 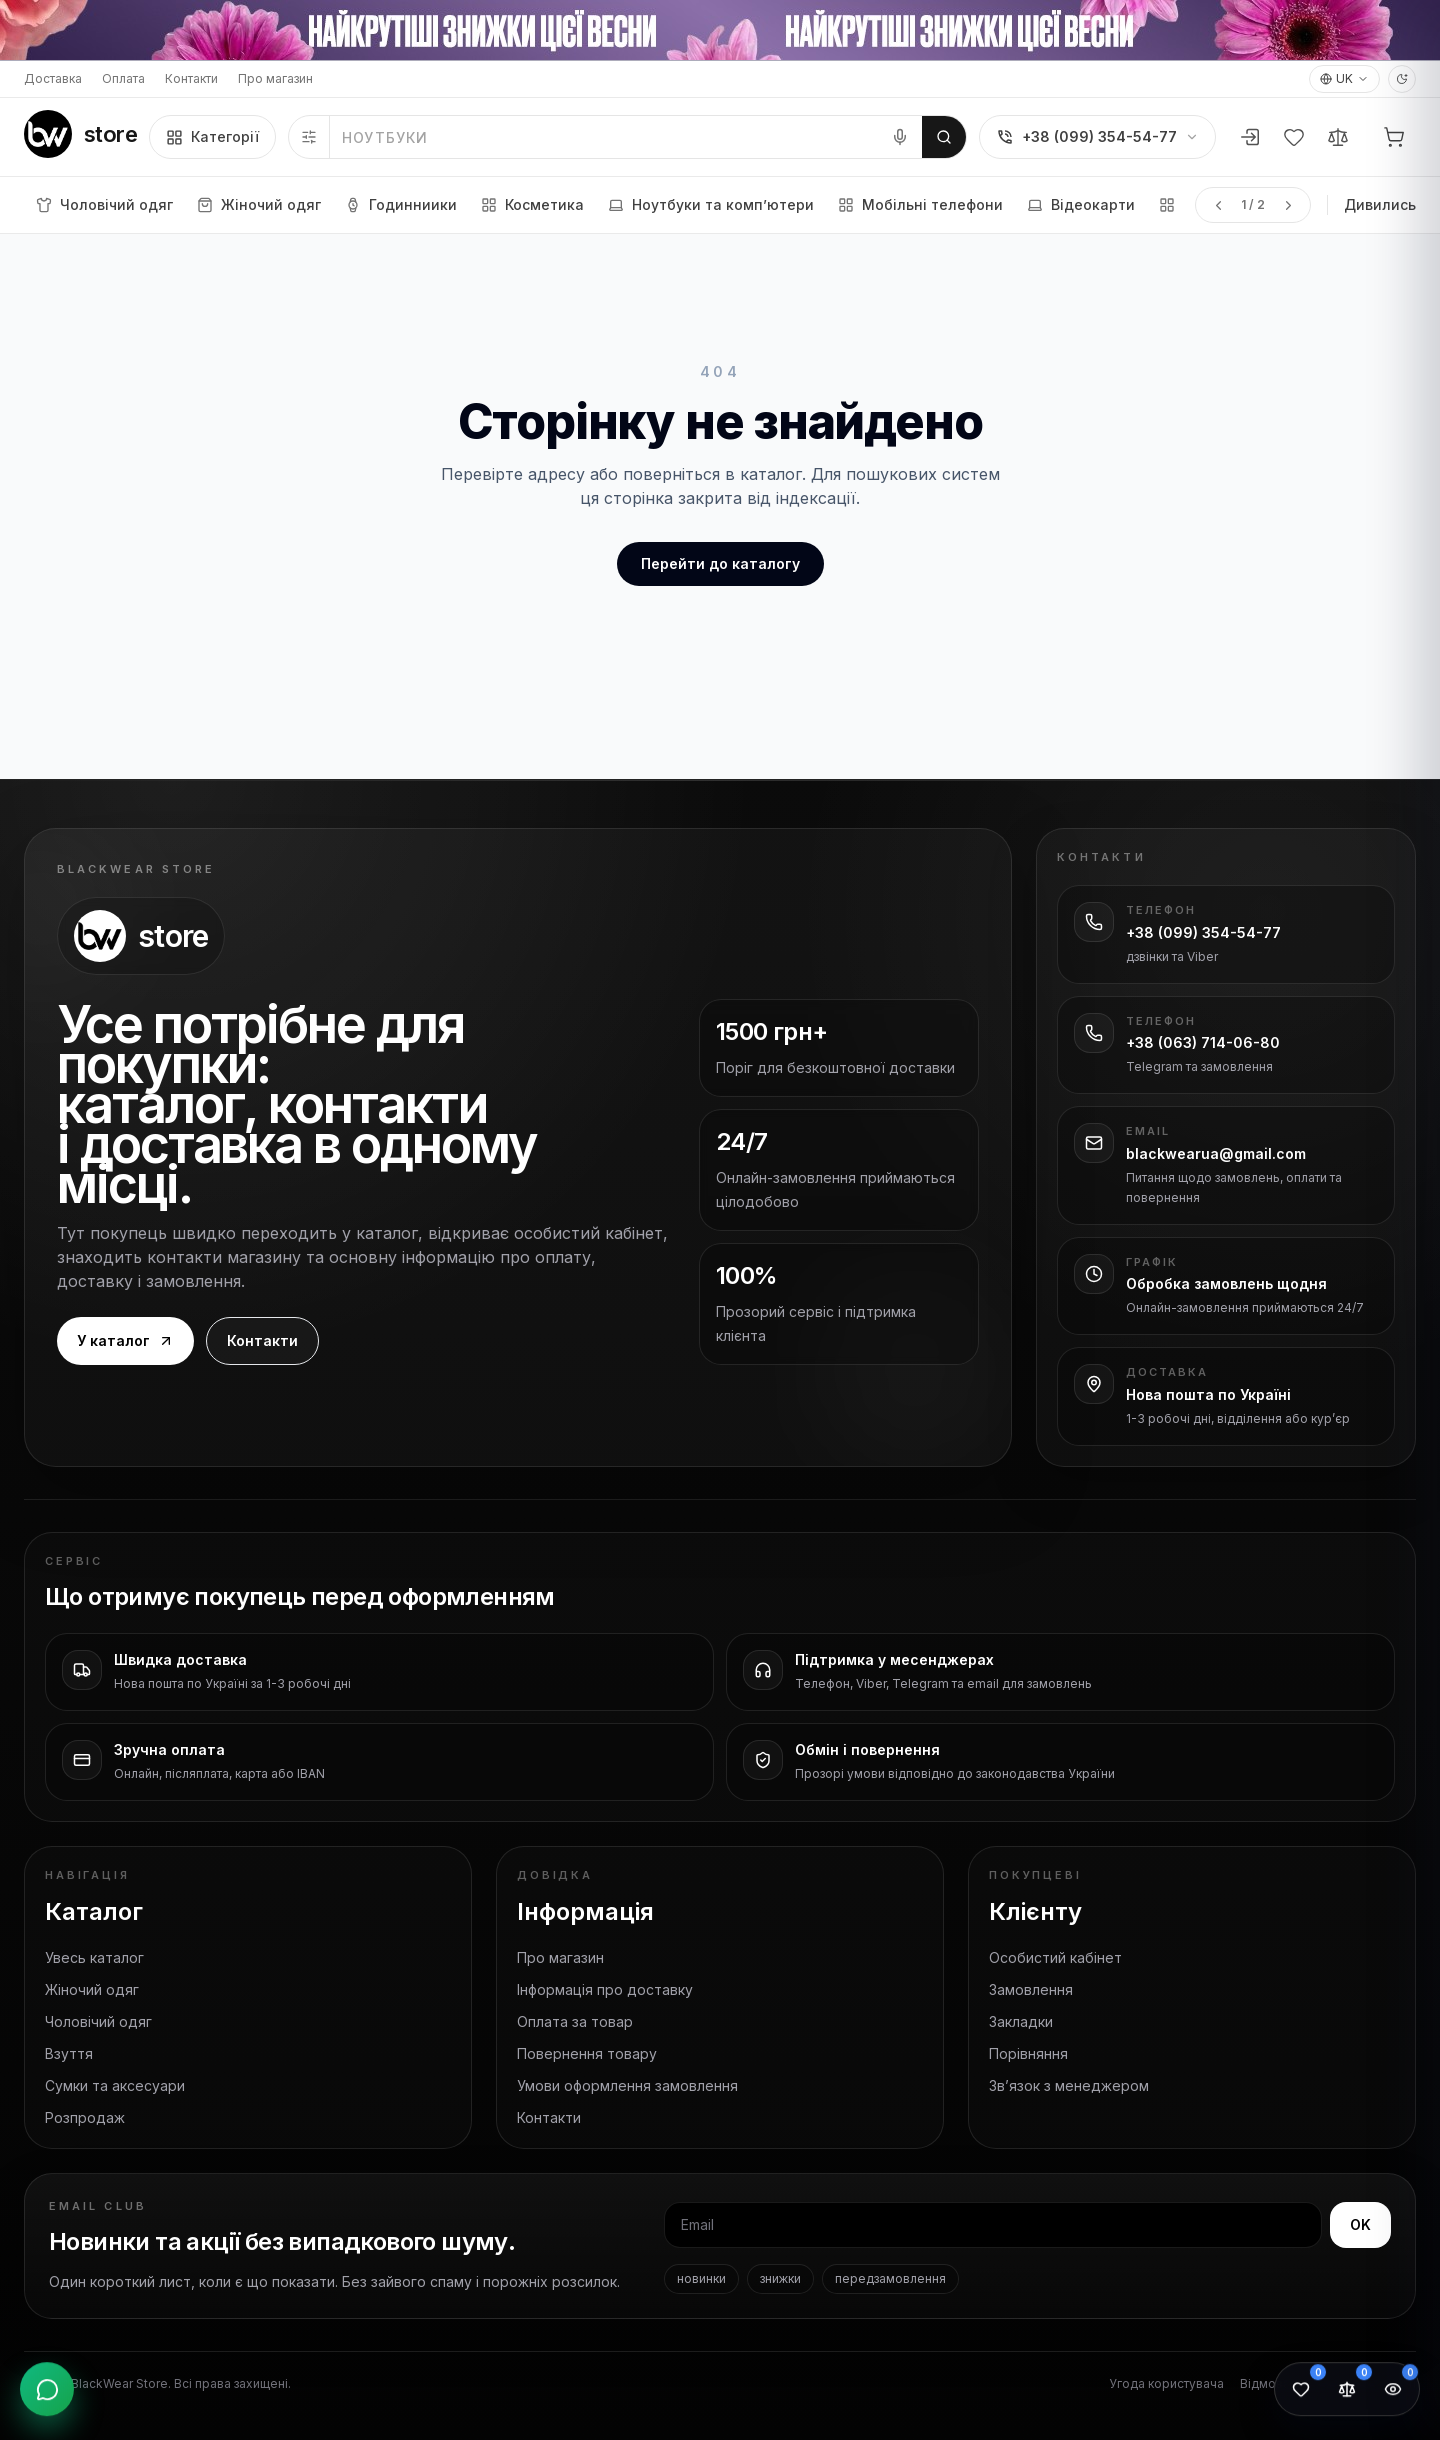 I want to click on Взуття, so click(x=69, y=2053).